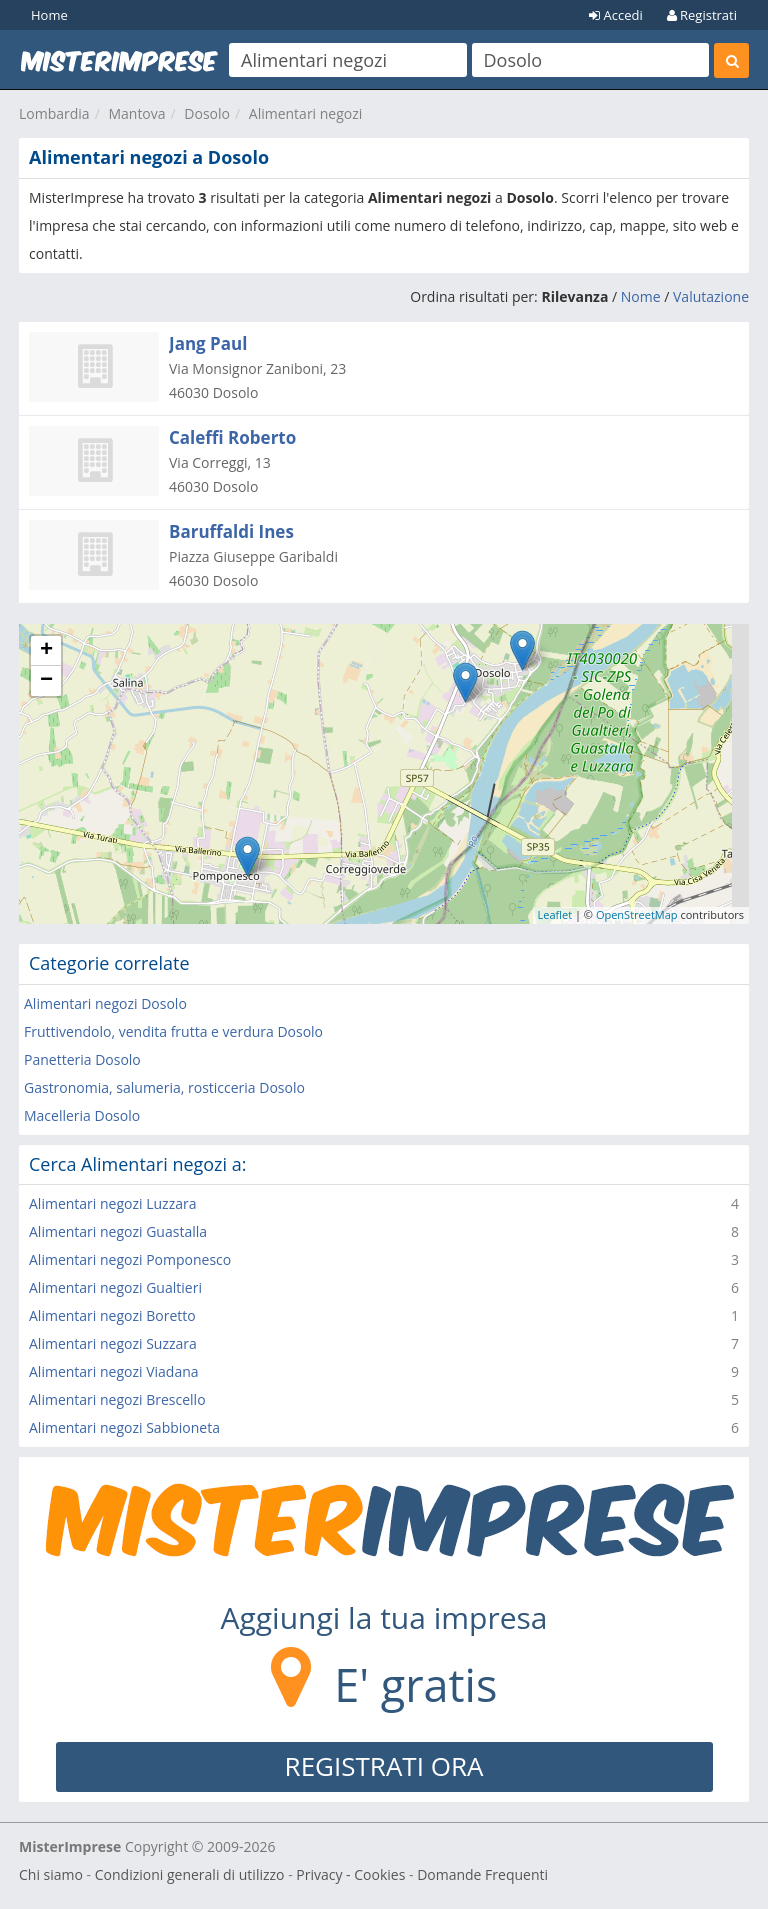 This screenshot has height=1909, width=768. What do you see at coordinates (637, 914) in the screenshot?
I see `OpenStreetMap` at bounding box center [637, 914].